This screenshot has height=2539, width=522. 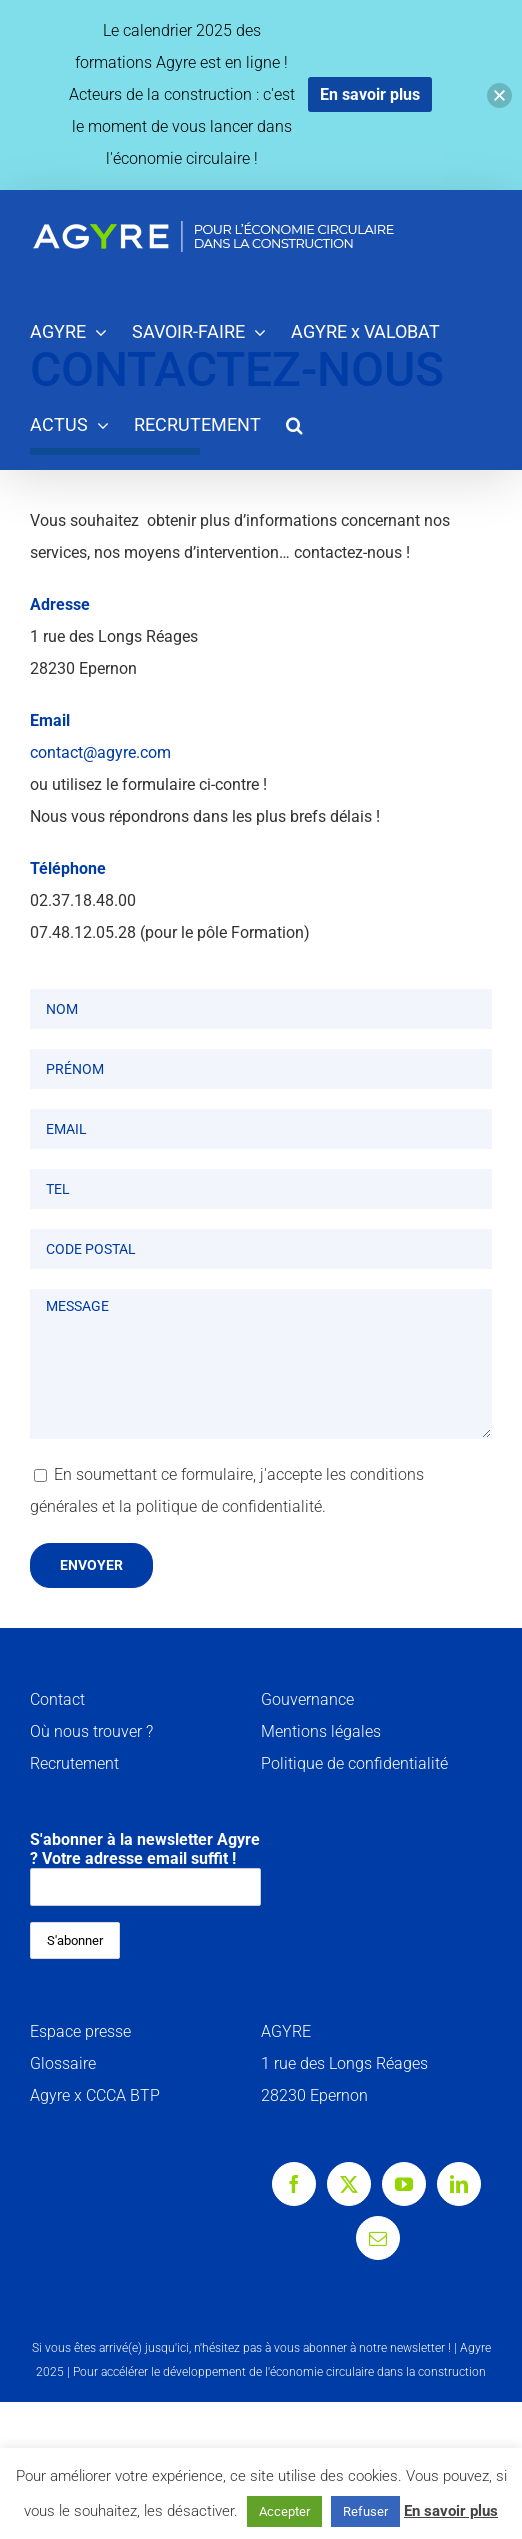 What do you see at coordinates (365, 2511) in the screenshot?
I see `Refuser [button]` at bounding box center [365, 2511].